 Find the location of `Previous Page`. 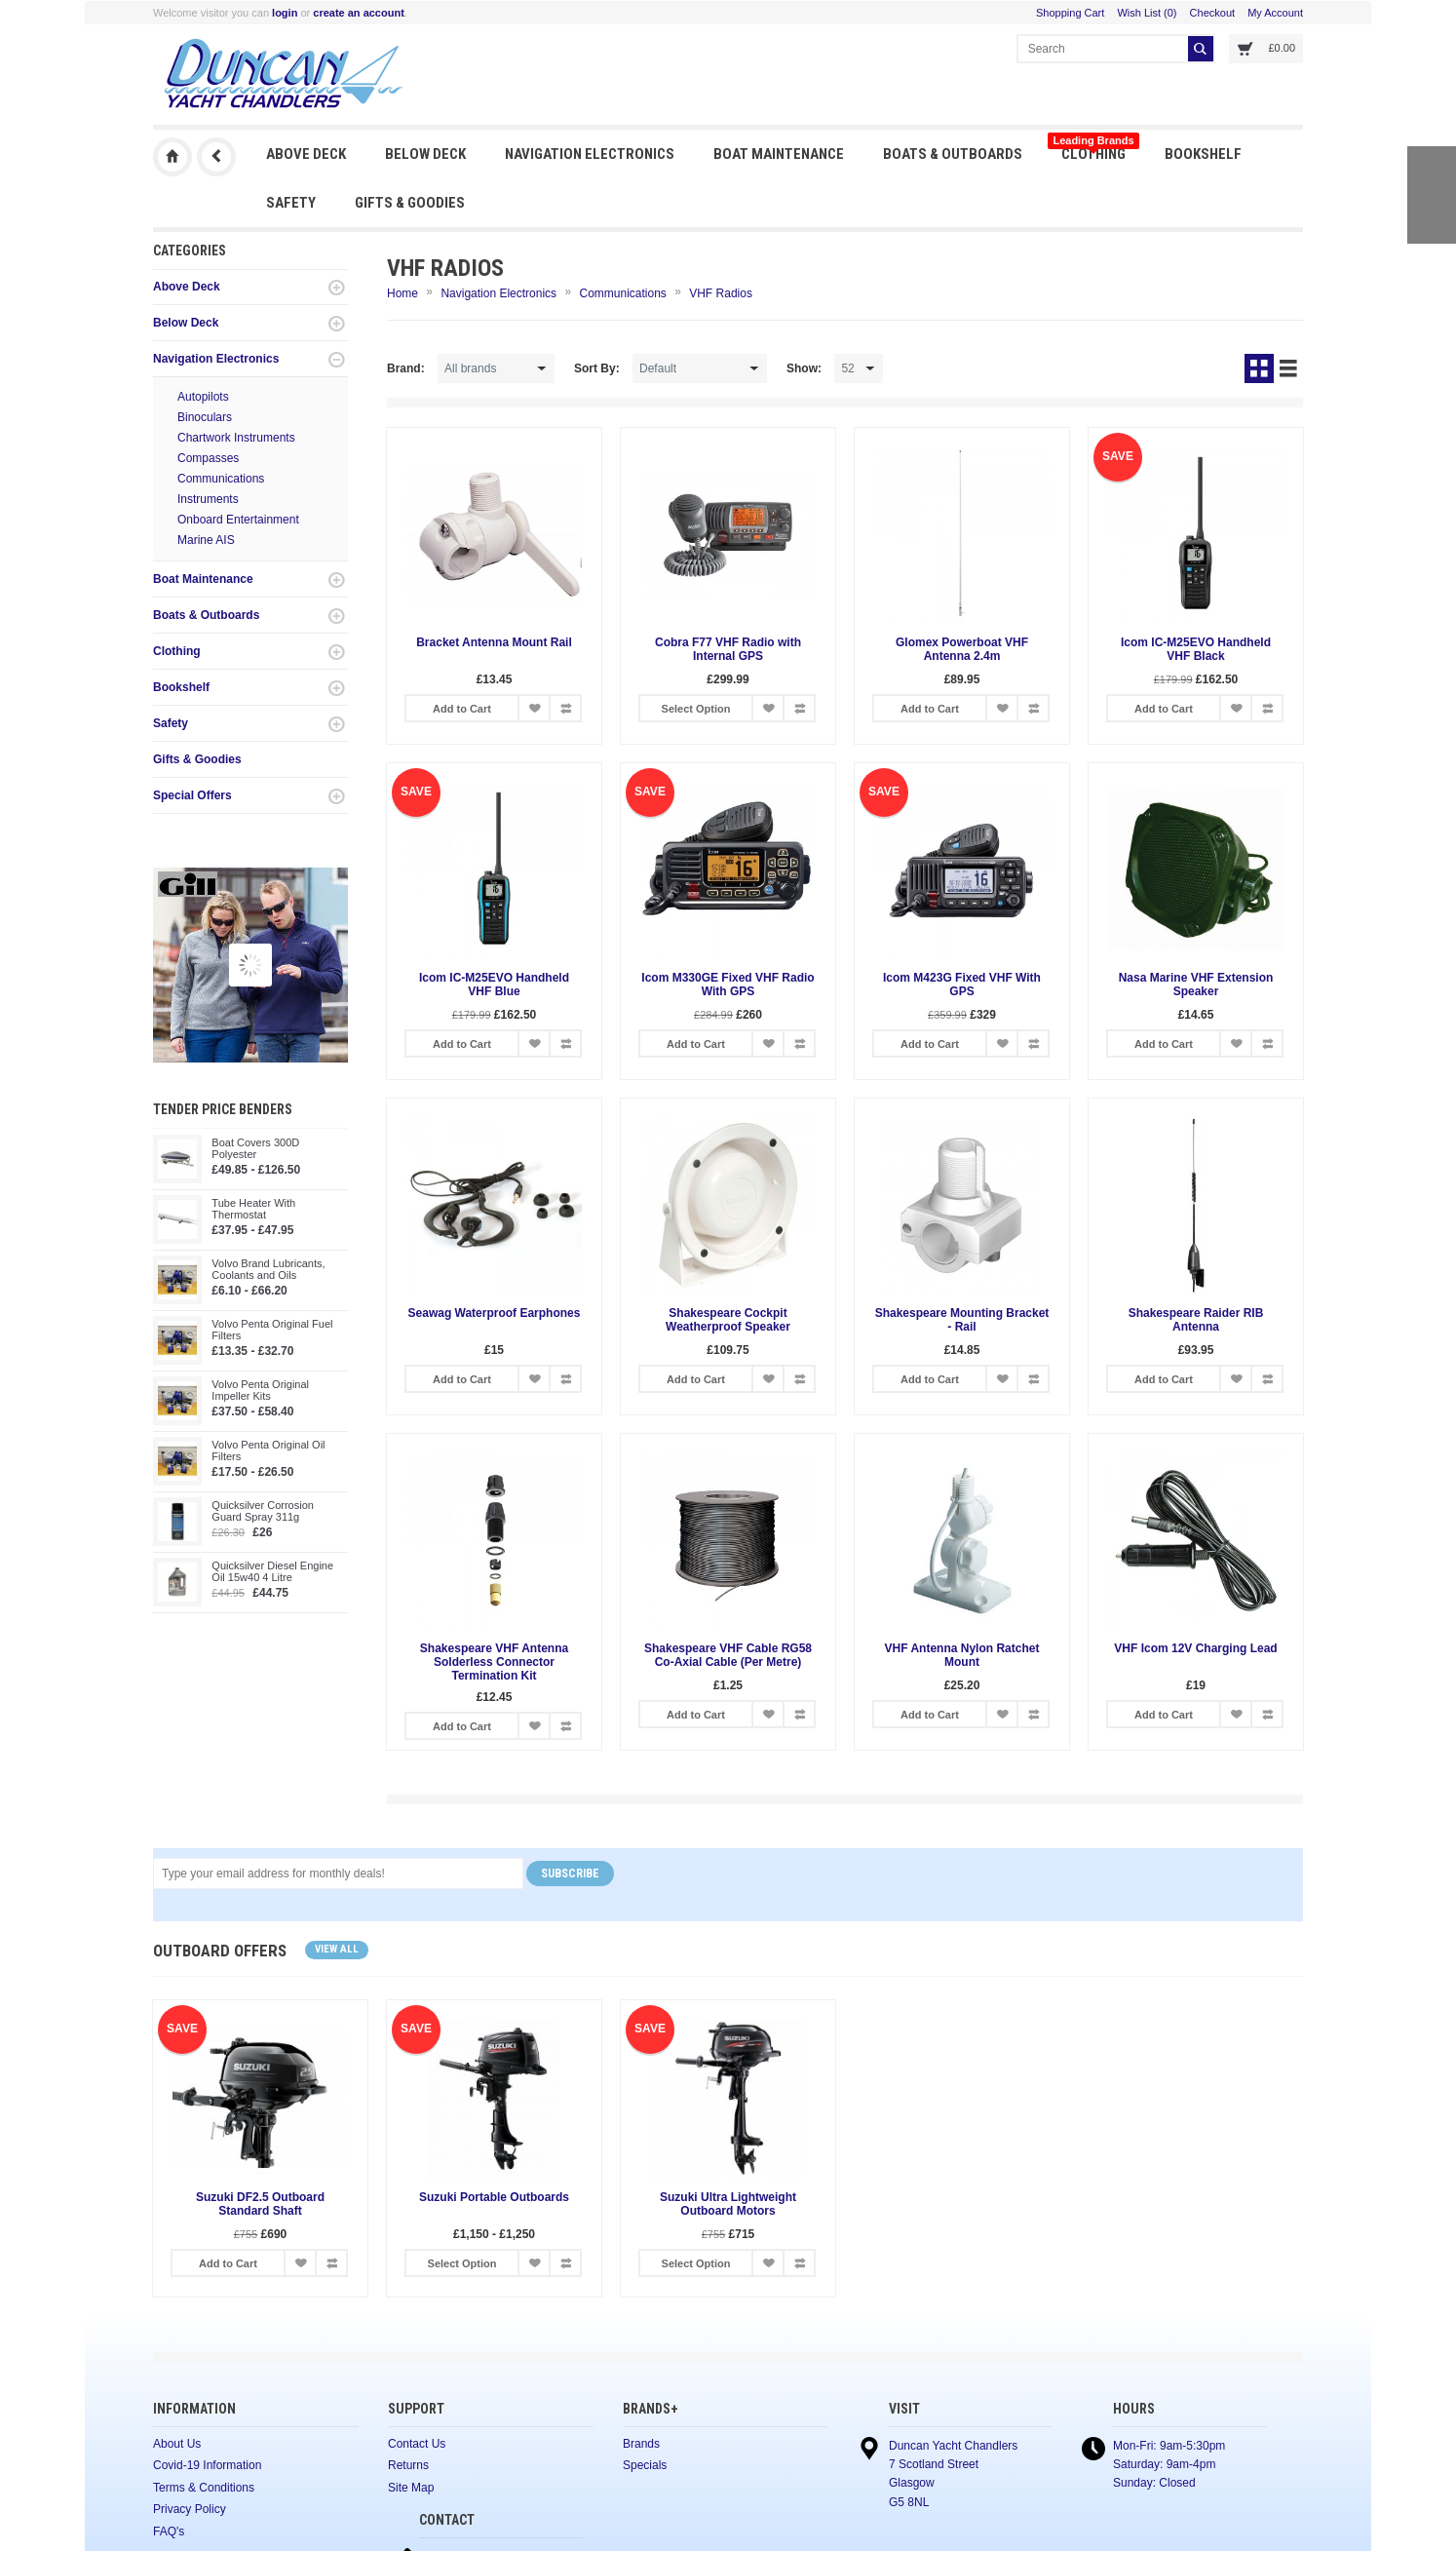

Previous Page is located at coordinates (216, 157).